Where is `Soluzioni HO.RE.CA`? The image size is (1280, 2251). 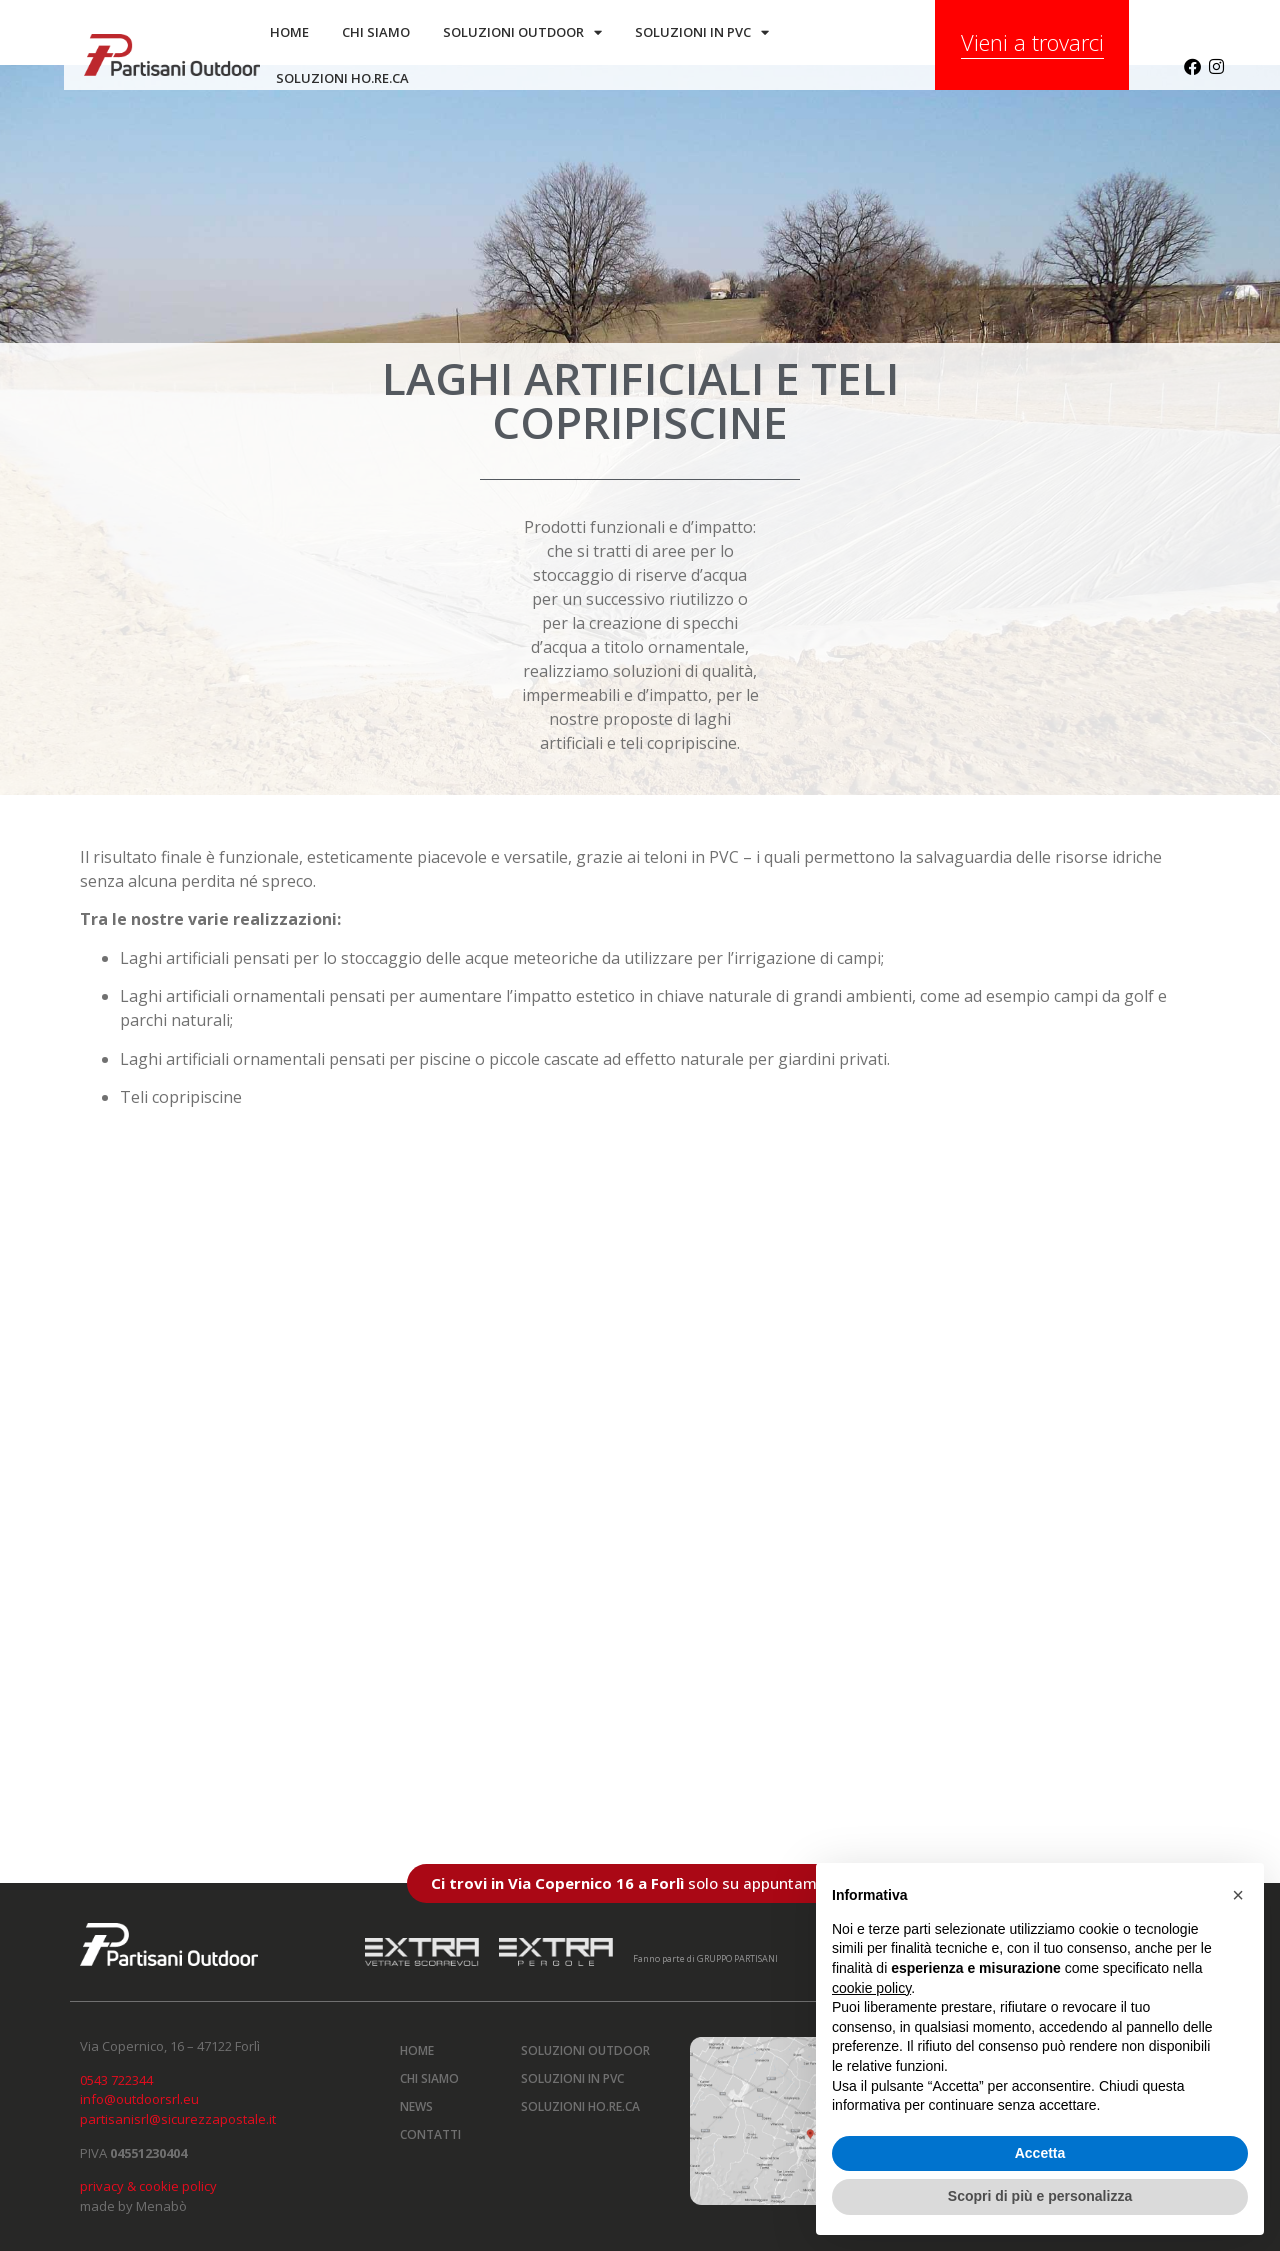 Soluzioni HO.RE.CA is located at coordinates (580, 2106).